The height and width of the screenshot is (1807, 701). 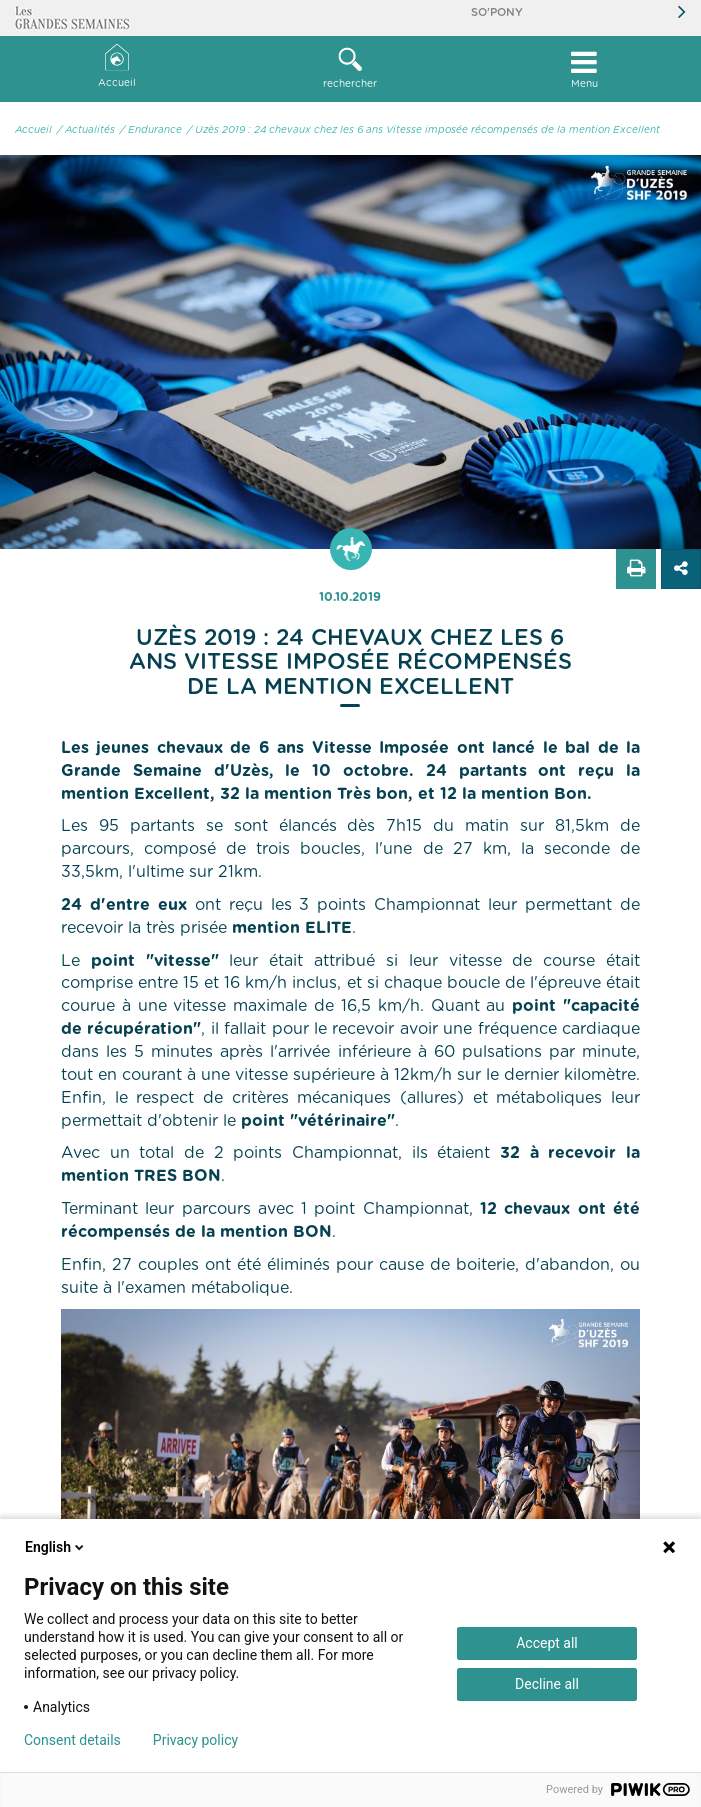 What do you see at coordinates (72, 1740) in the screenshot?
I see `Consent details` at bounding box center [72, 1740].